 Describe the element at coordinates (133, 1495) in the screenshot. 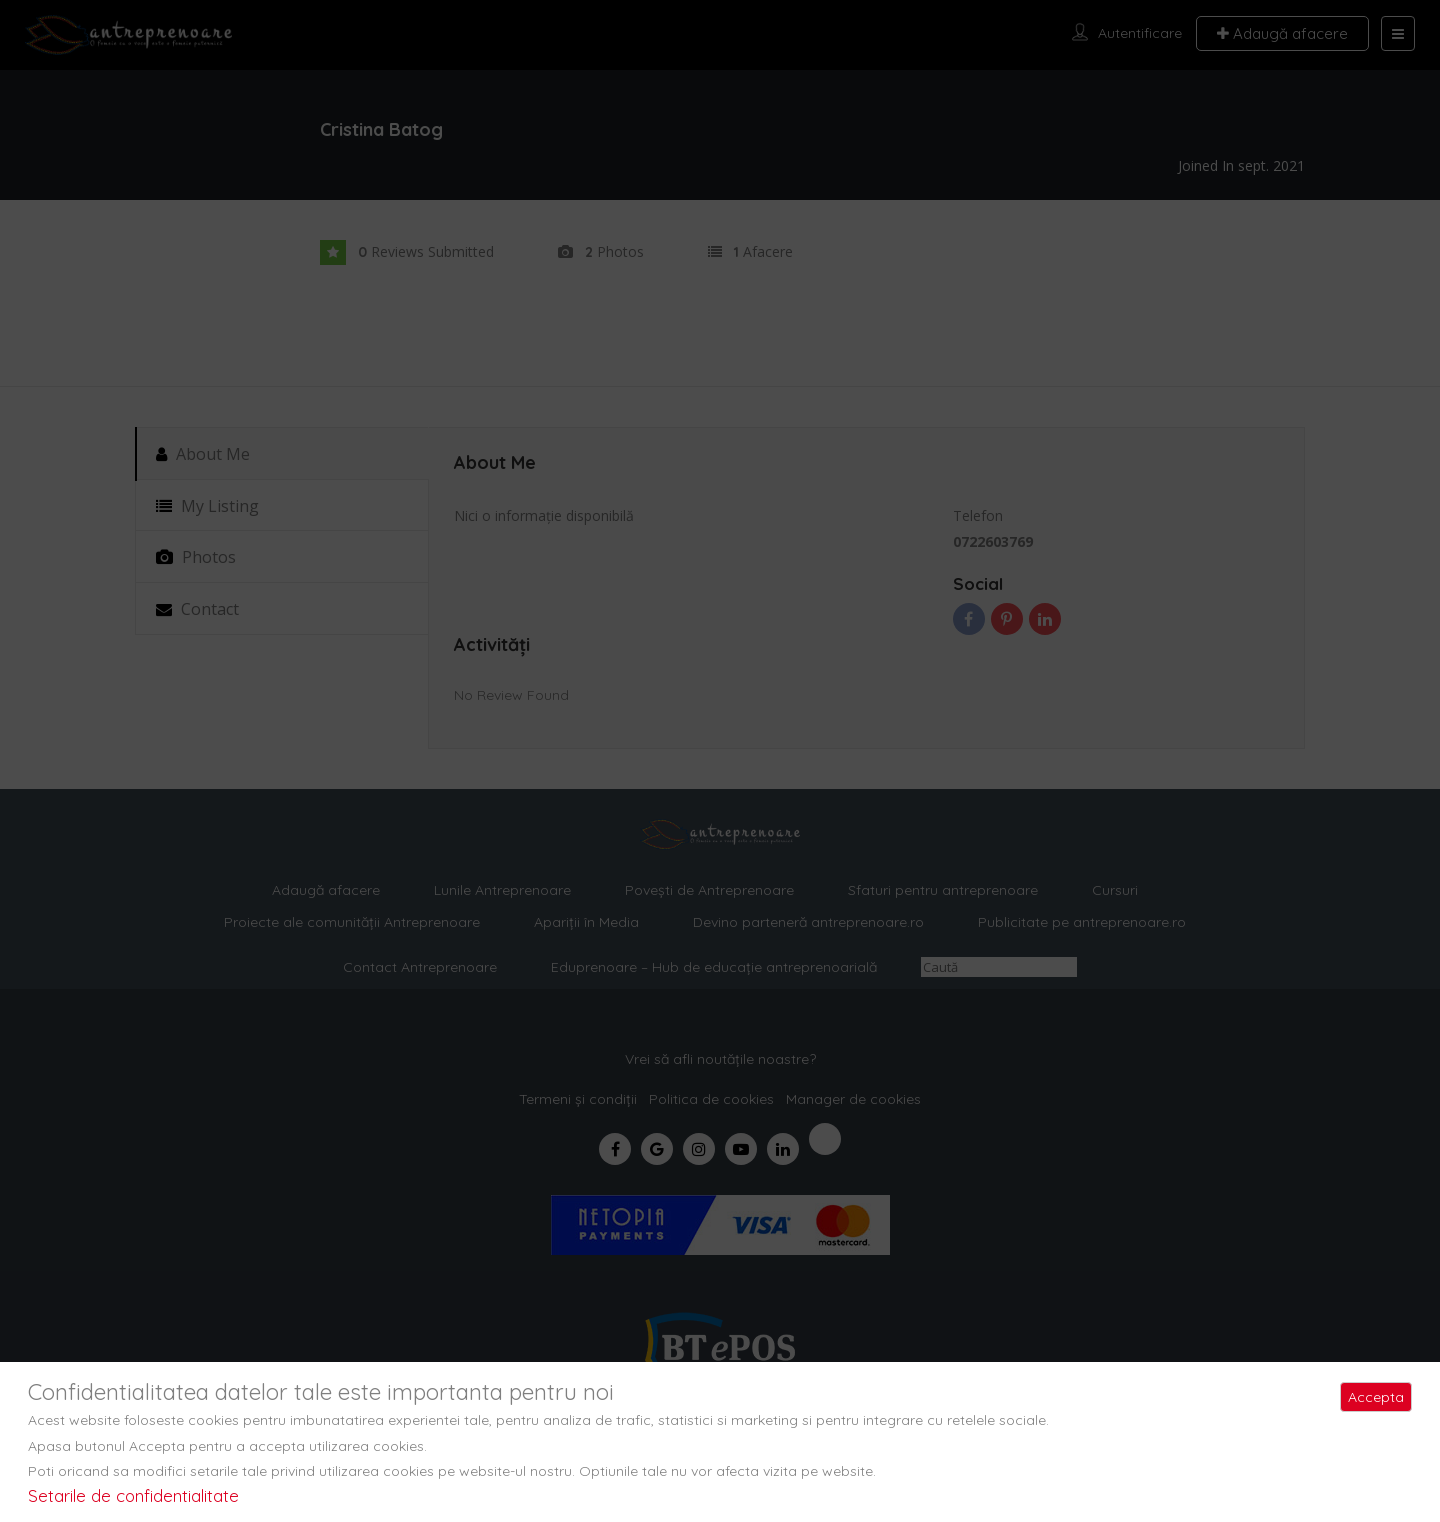

I see `Setarile de confidentialitate` at that location.